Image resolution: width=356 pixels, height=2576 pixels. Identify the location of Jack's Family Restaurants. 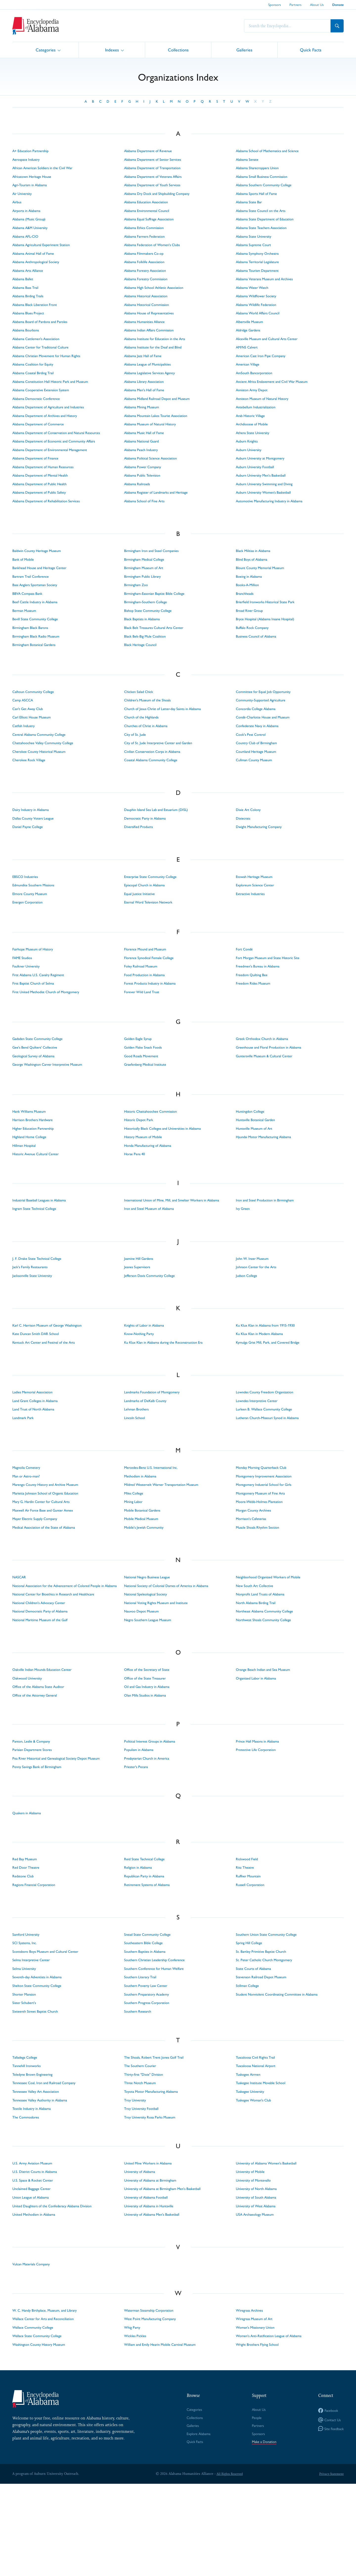
(32, 1317).